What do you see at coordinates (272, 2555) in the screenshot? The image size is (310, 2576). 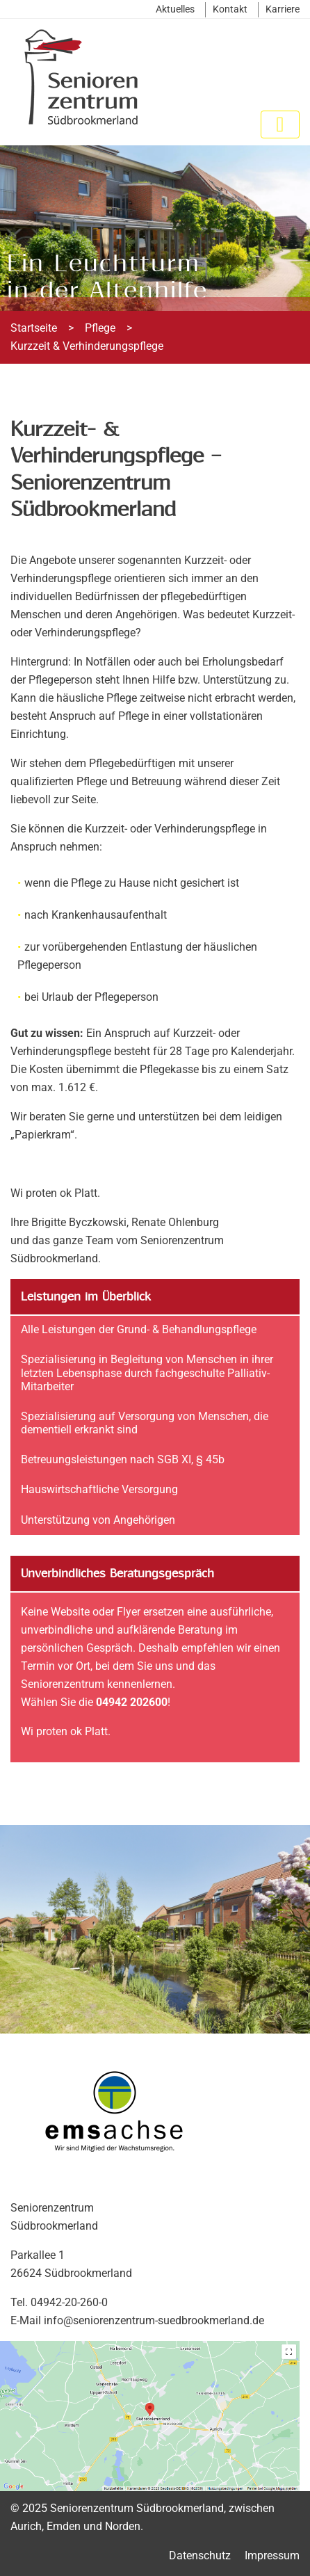 I see `Impressum` at bounding box center [272, 2555].